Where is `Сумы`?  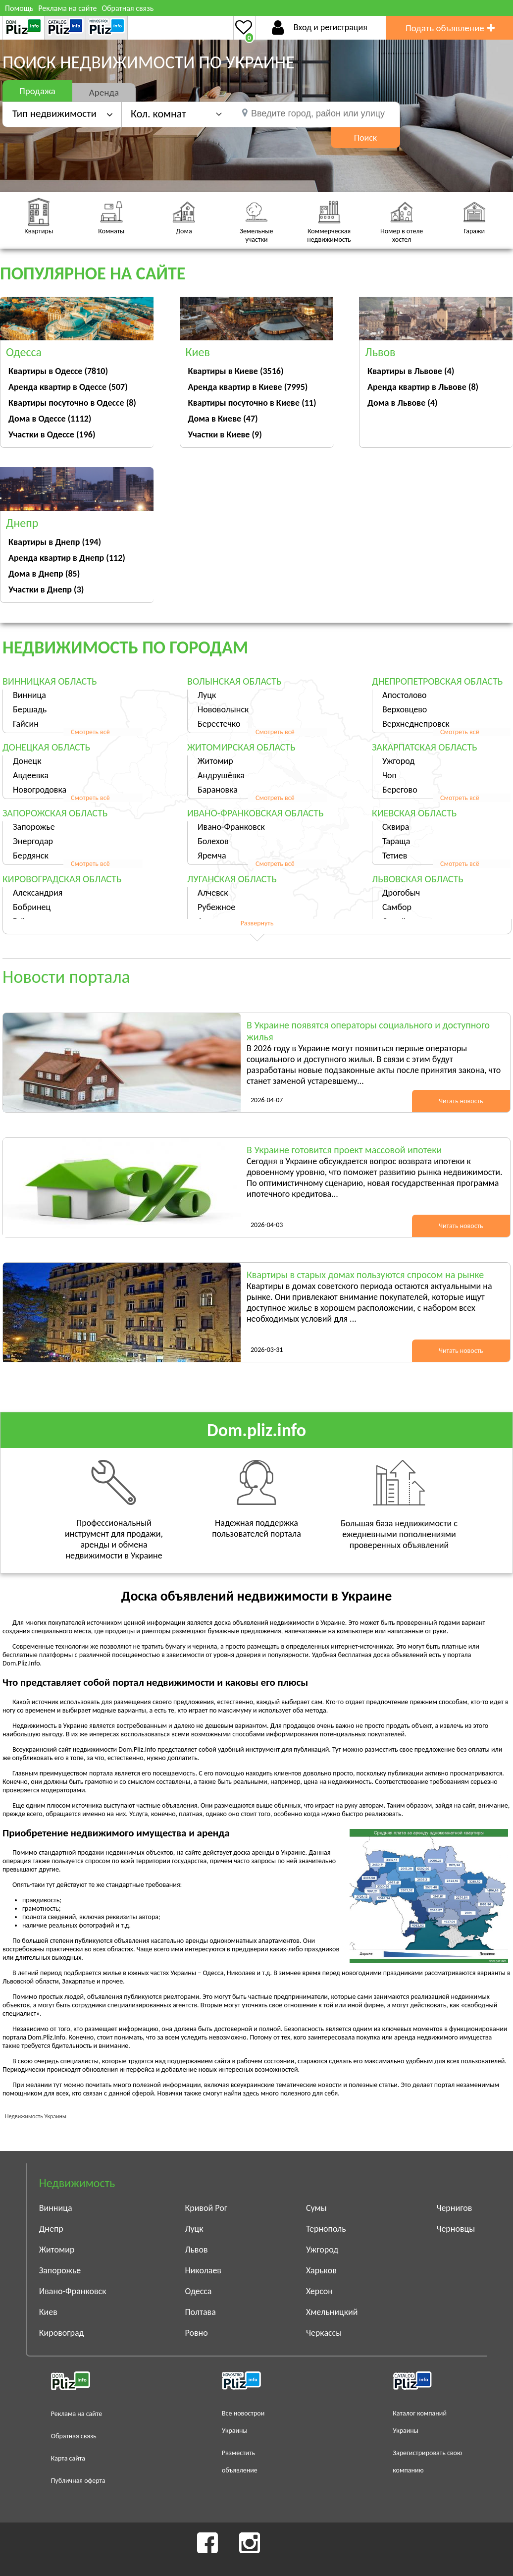 Сумы is located at coordinates (316, 2207).